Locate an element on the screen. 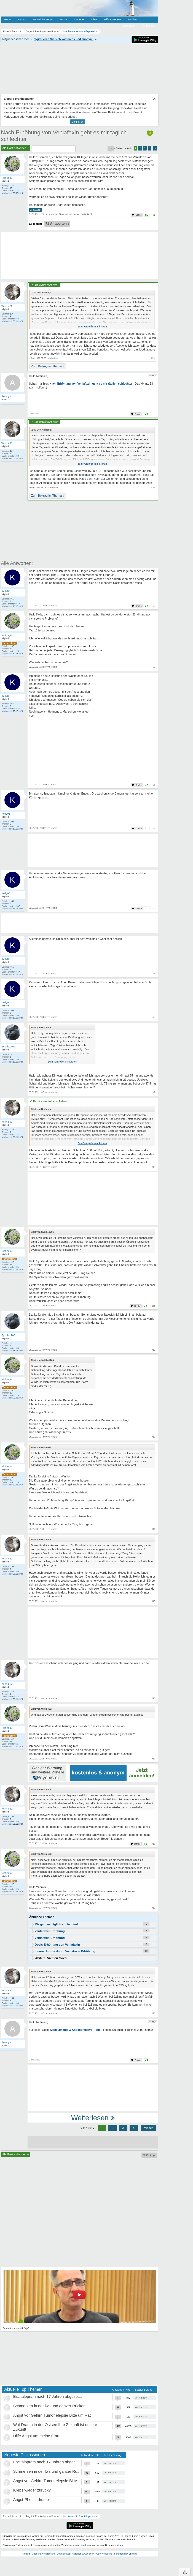 The image size is (193, 2576). Hilfe & Regeln is located at coordinates (112, 19).